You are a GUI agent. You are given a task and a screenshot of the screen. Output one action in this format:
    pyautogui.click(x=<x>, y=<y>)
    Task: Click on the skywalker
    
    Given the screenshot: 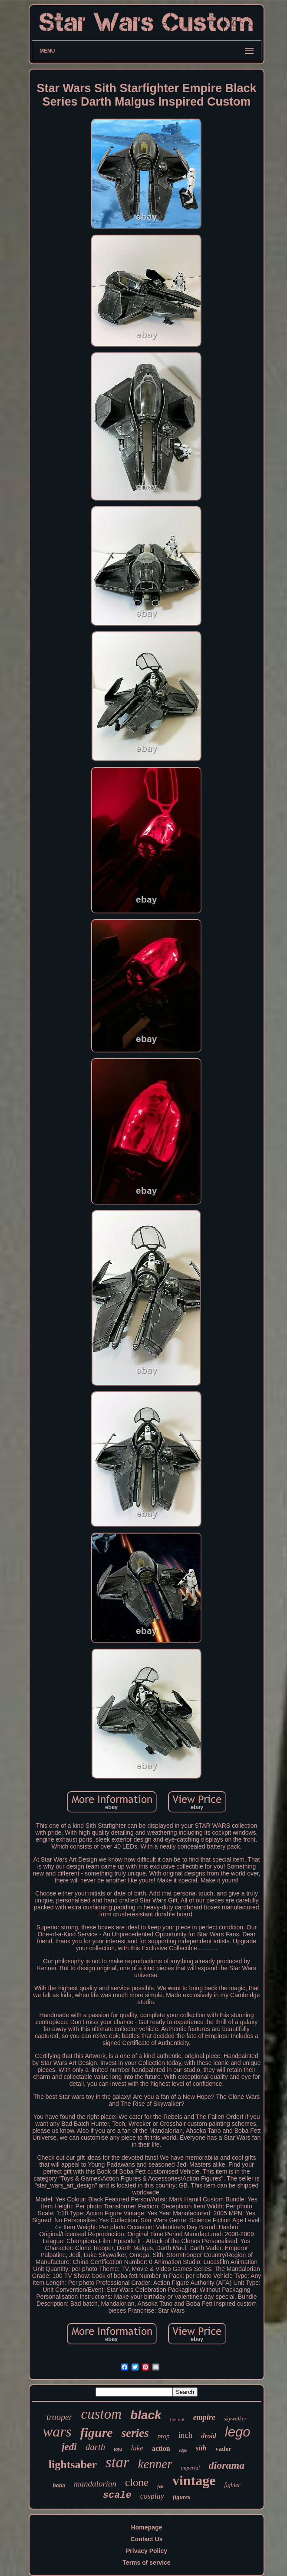 What is the action you would take?
    pyautogui.click(x=235, y=2418)
    